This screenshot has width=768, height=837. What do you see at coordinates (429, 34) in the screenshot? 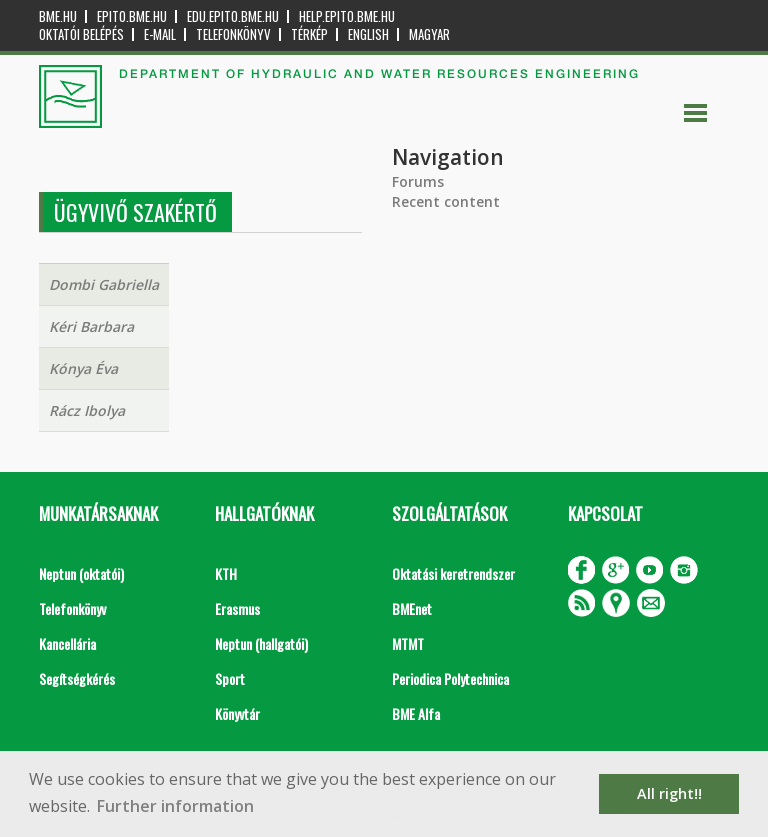
I see `Magyar` at bounding box center [429, 34].